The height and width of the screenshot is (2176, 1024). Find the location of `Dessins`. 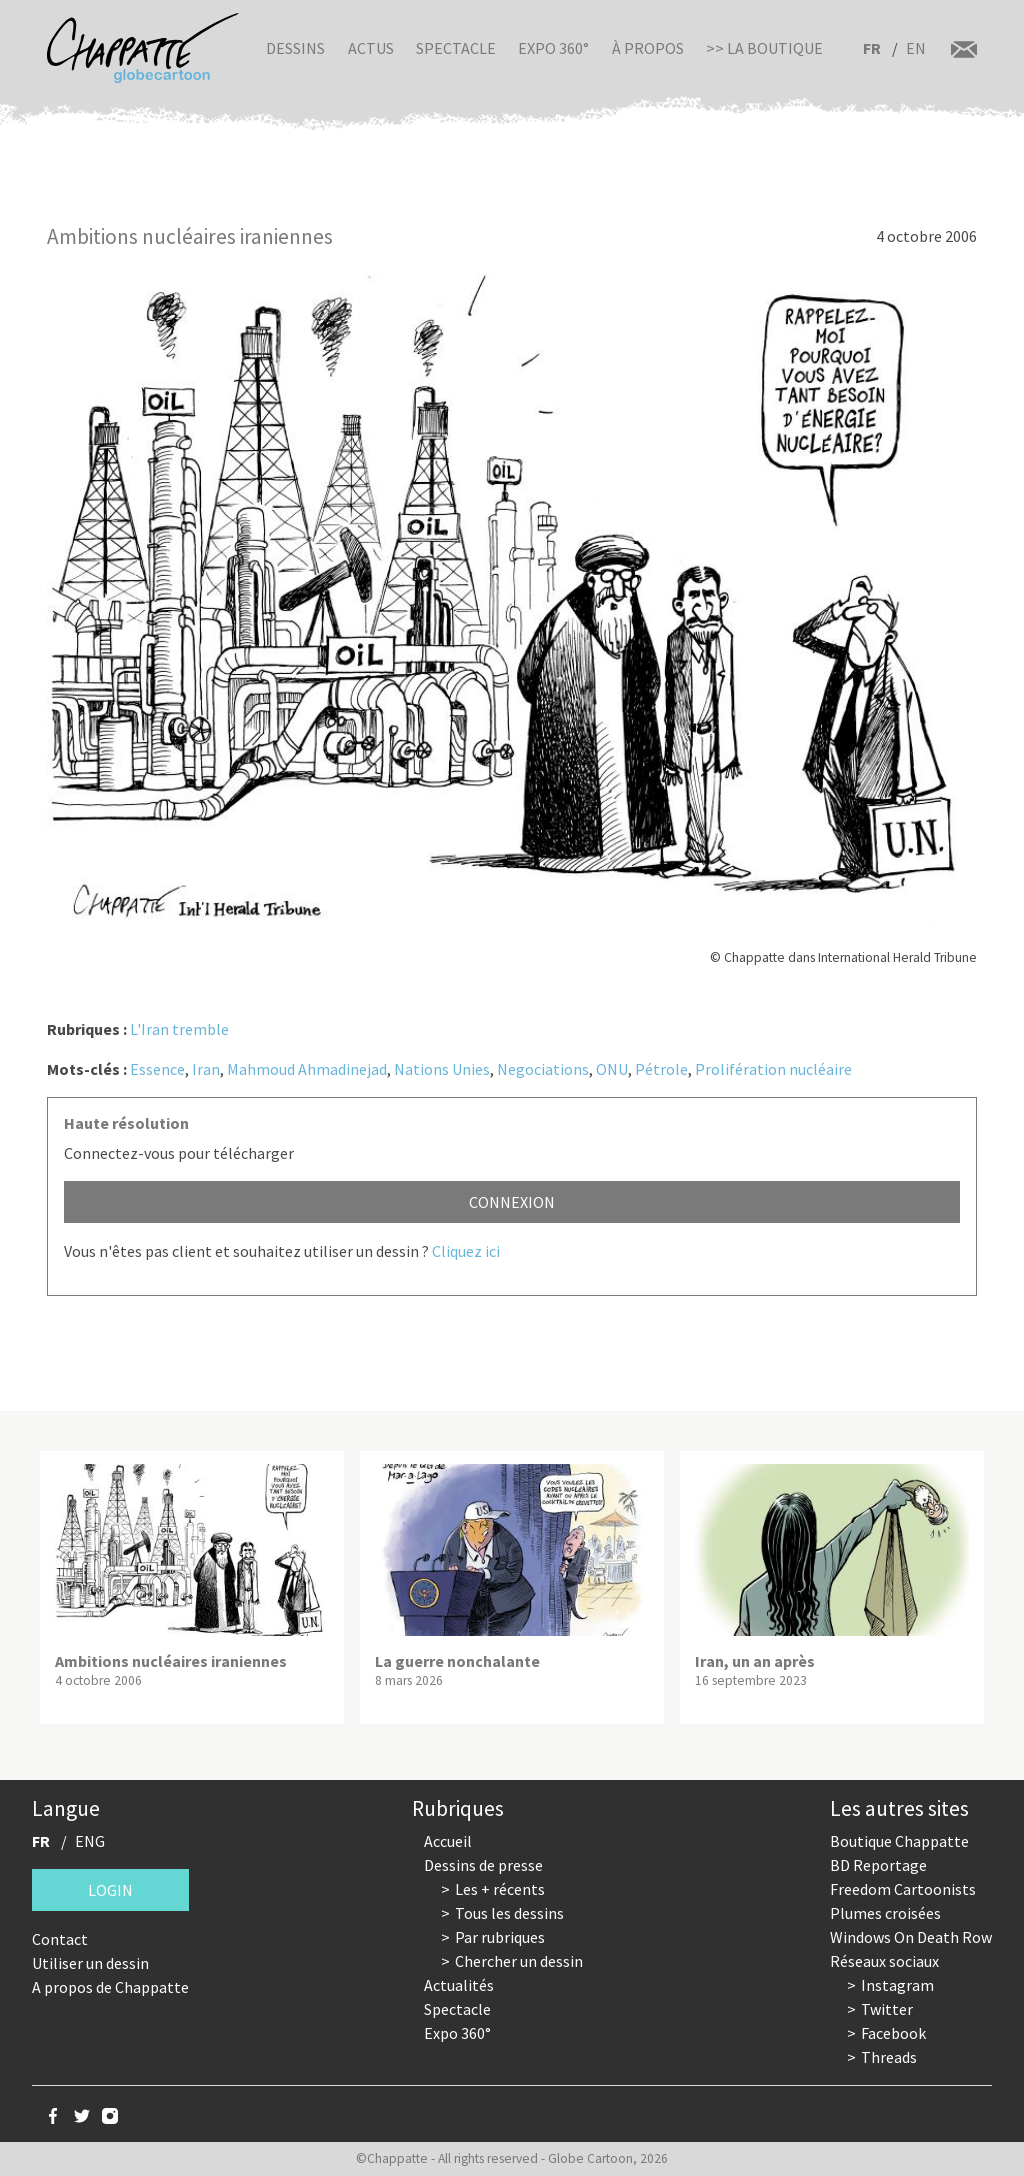

Dessins is located at coordinates (295, 48).